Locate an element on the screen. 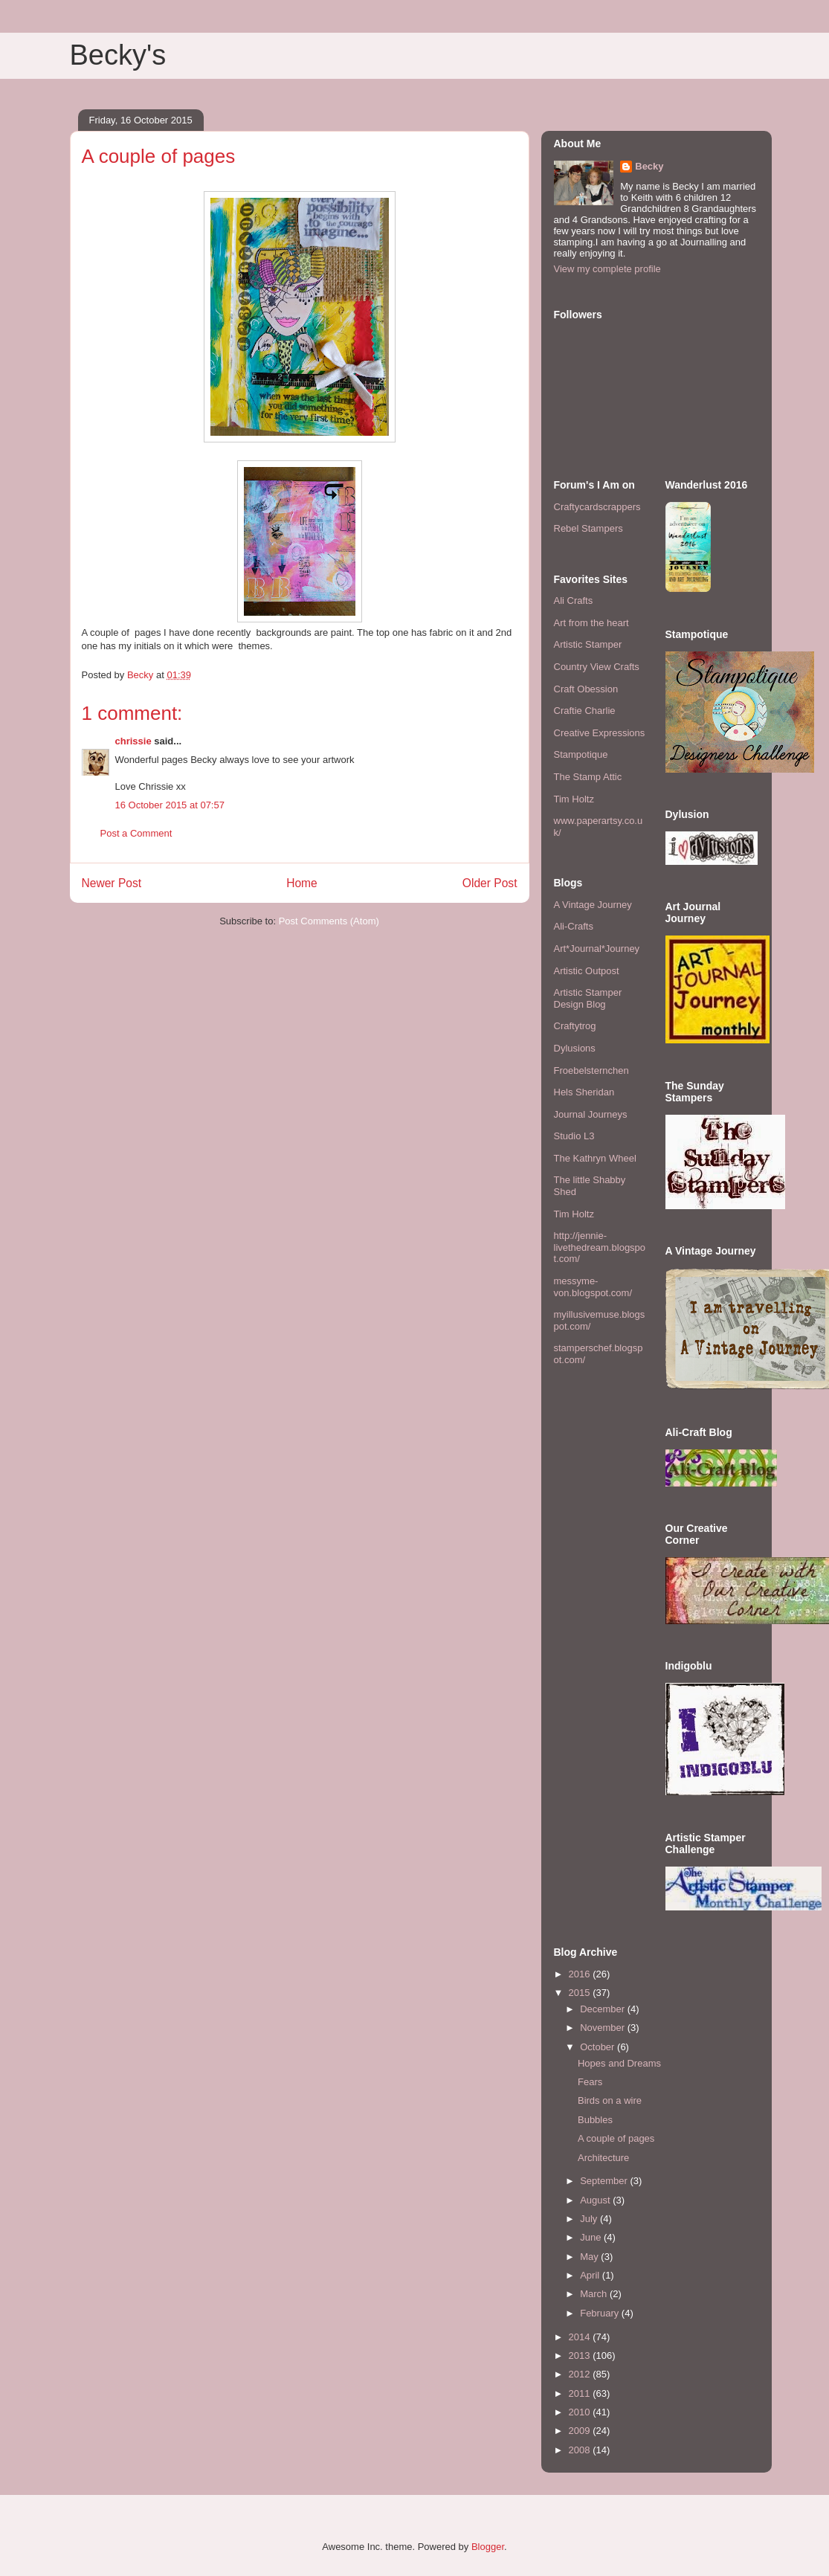 The height and width of the screenshot is (2576, 829). Hopes and Dreams is located at coordinates (619, 2063).